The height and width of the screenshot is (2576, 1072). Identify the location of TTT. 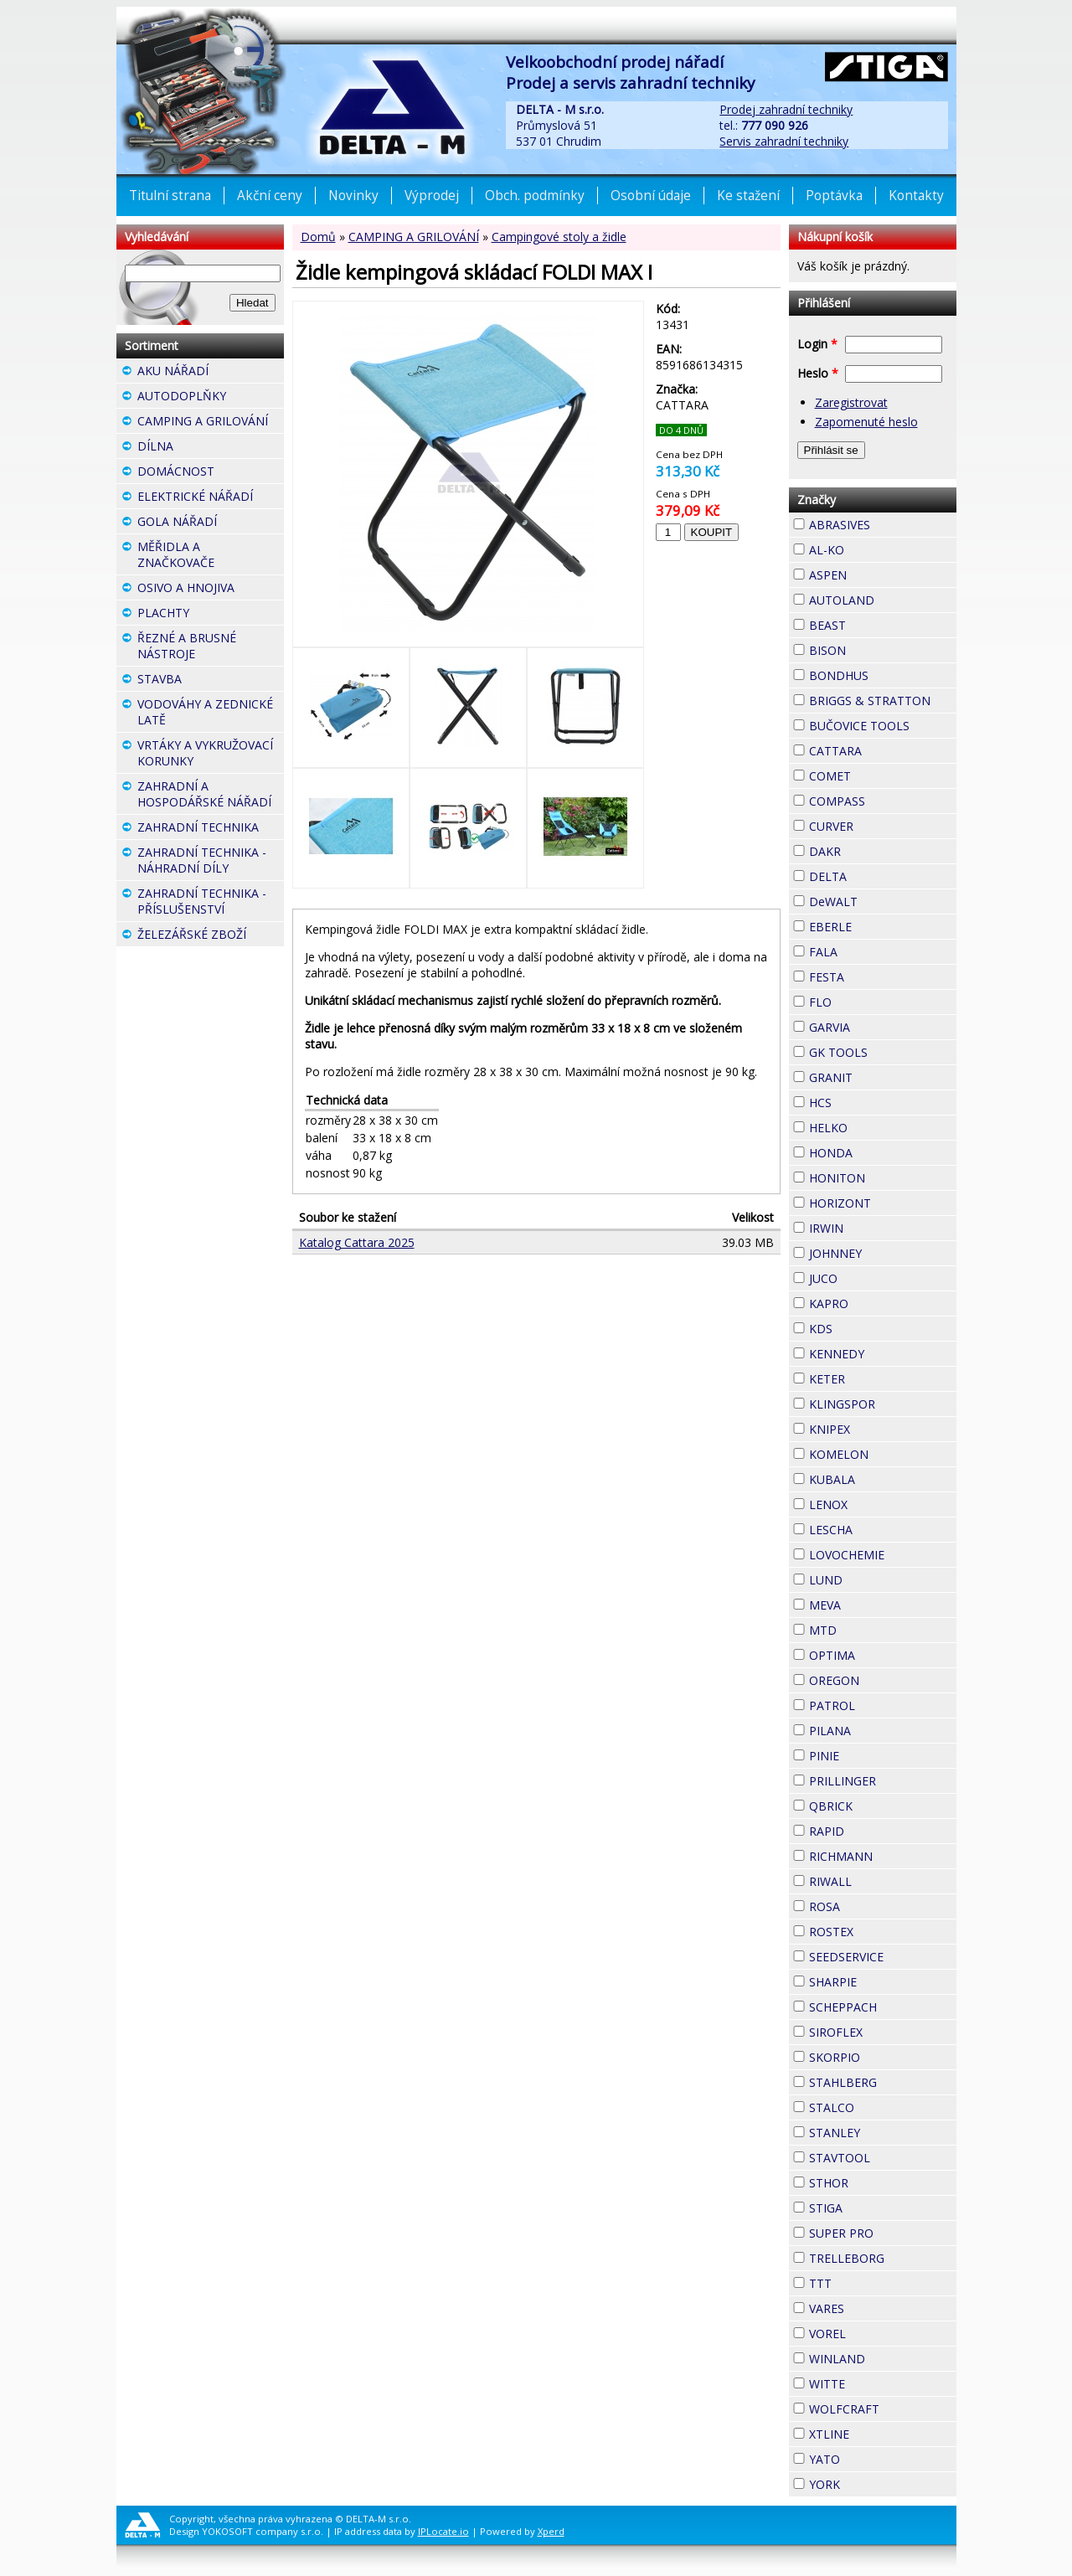
(862, 2281).